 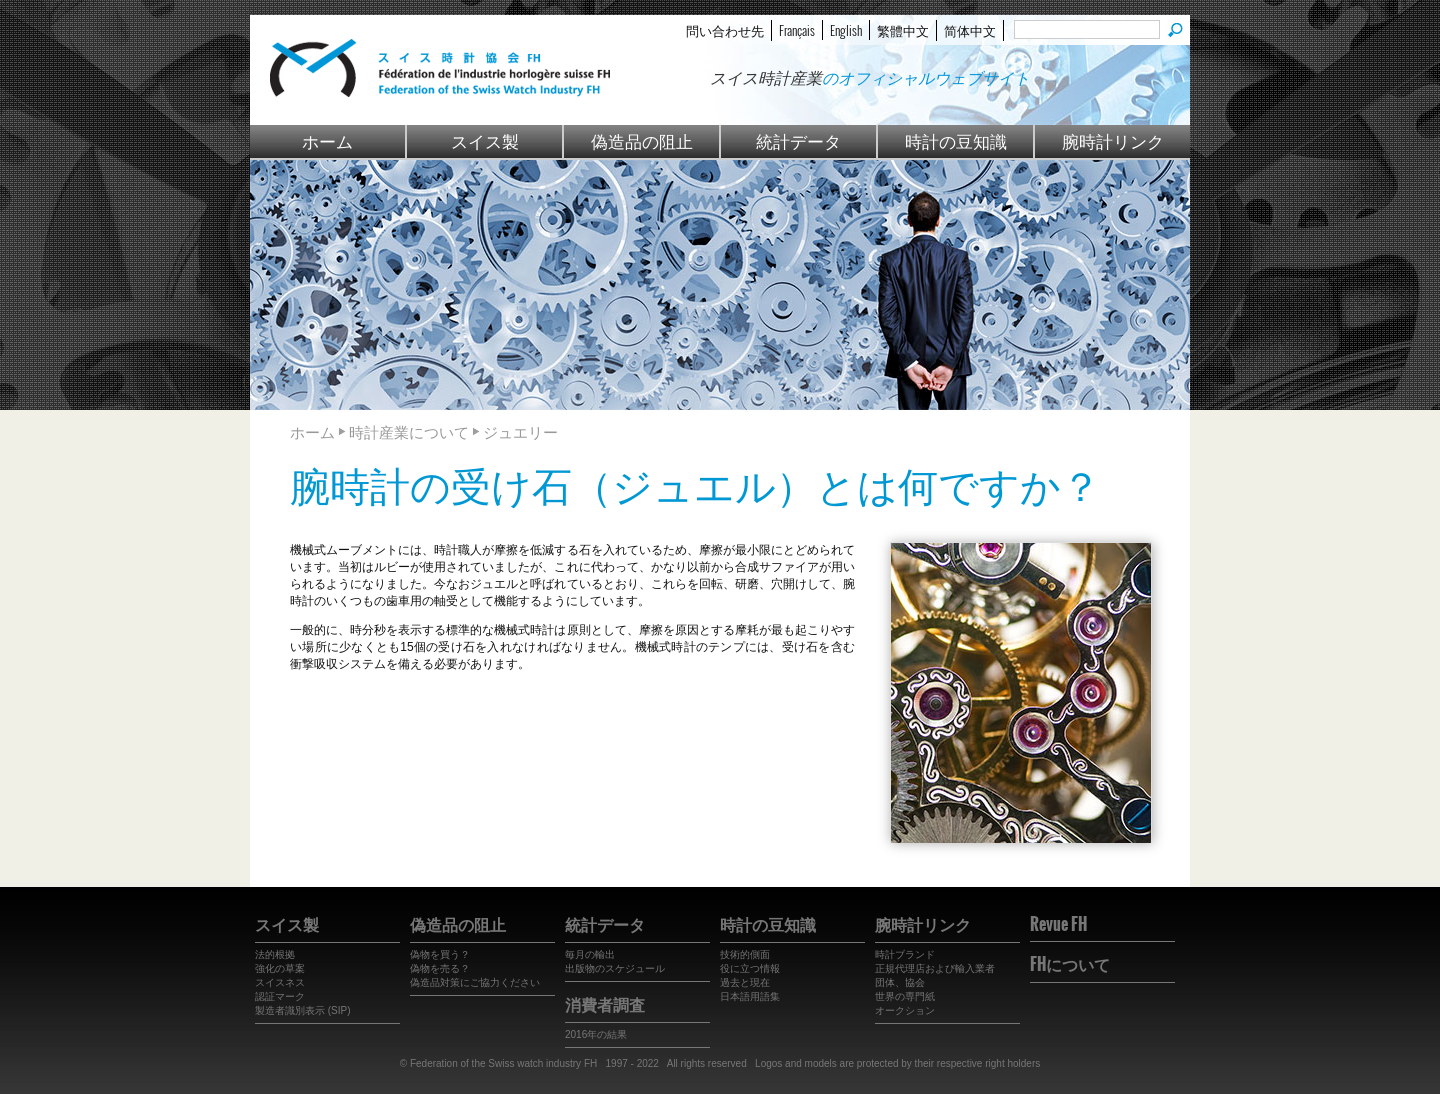 I want to click on 日本語用語集, so click(x=750, y=996).